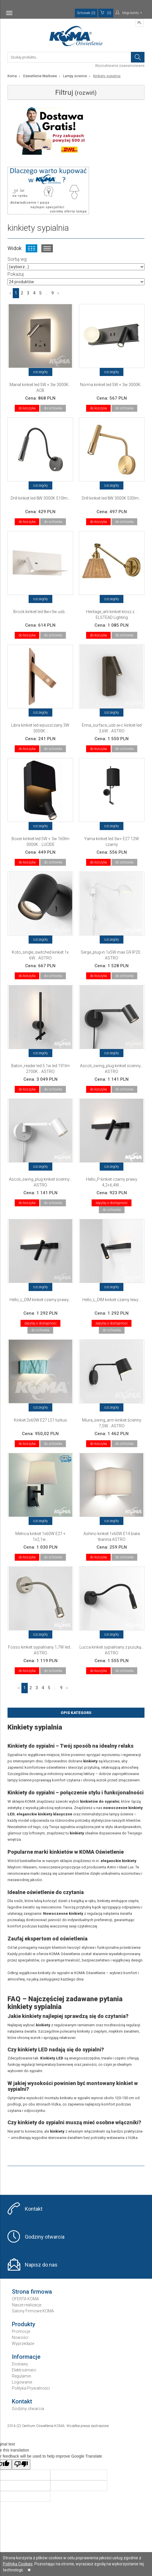  I want to click on Pokazuj, so click(16, 274).